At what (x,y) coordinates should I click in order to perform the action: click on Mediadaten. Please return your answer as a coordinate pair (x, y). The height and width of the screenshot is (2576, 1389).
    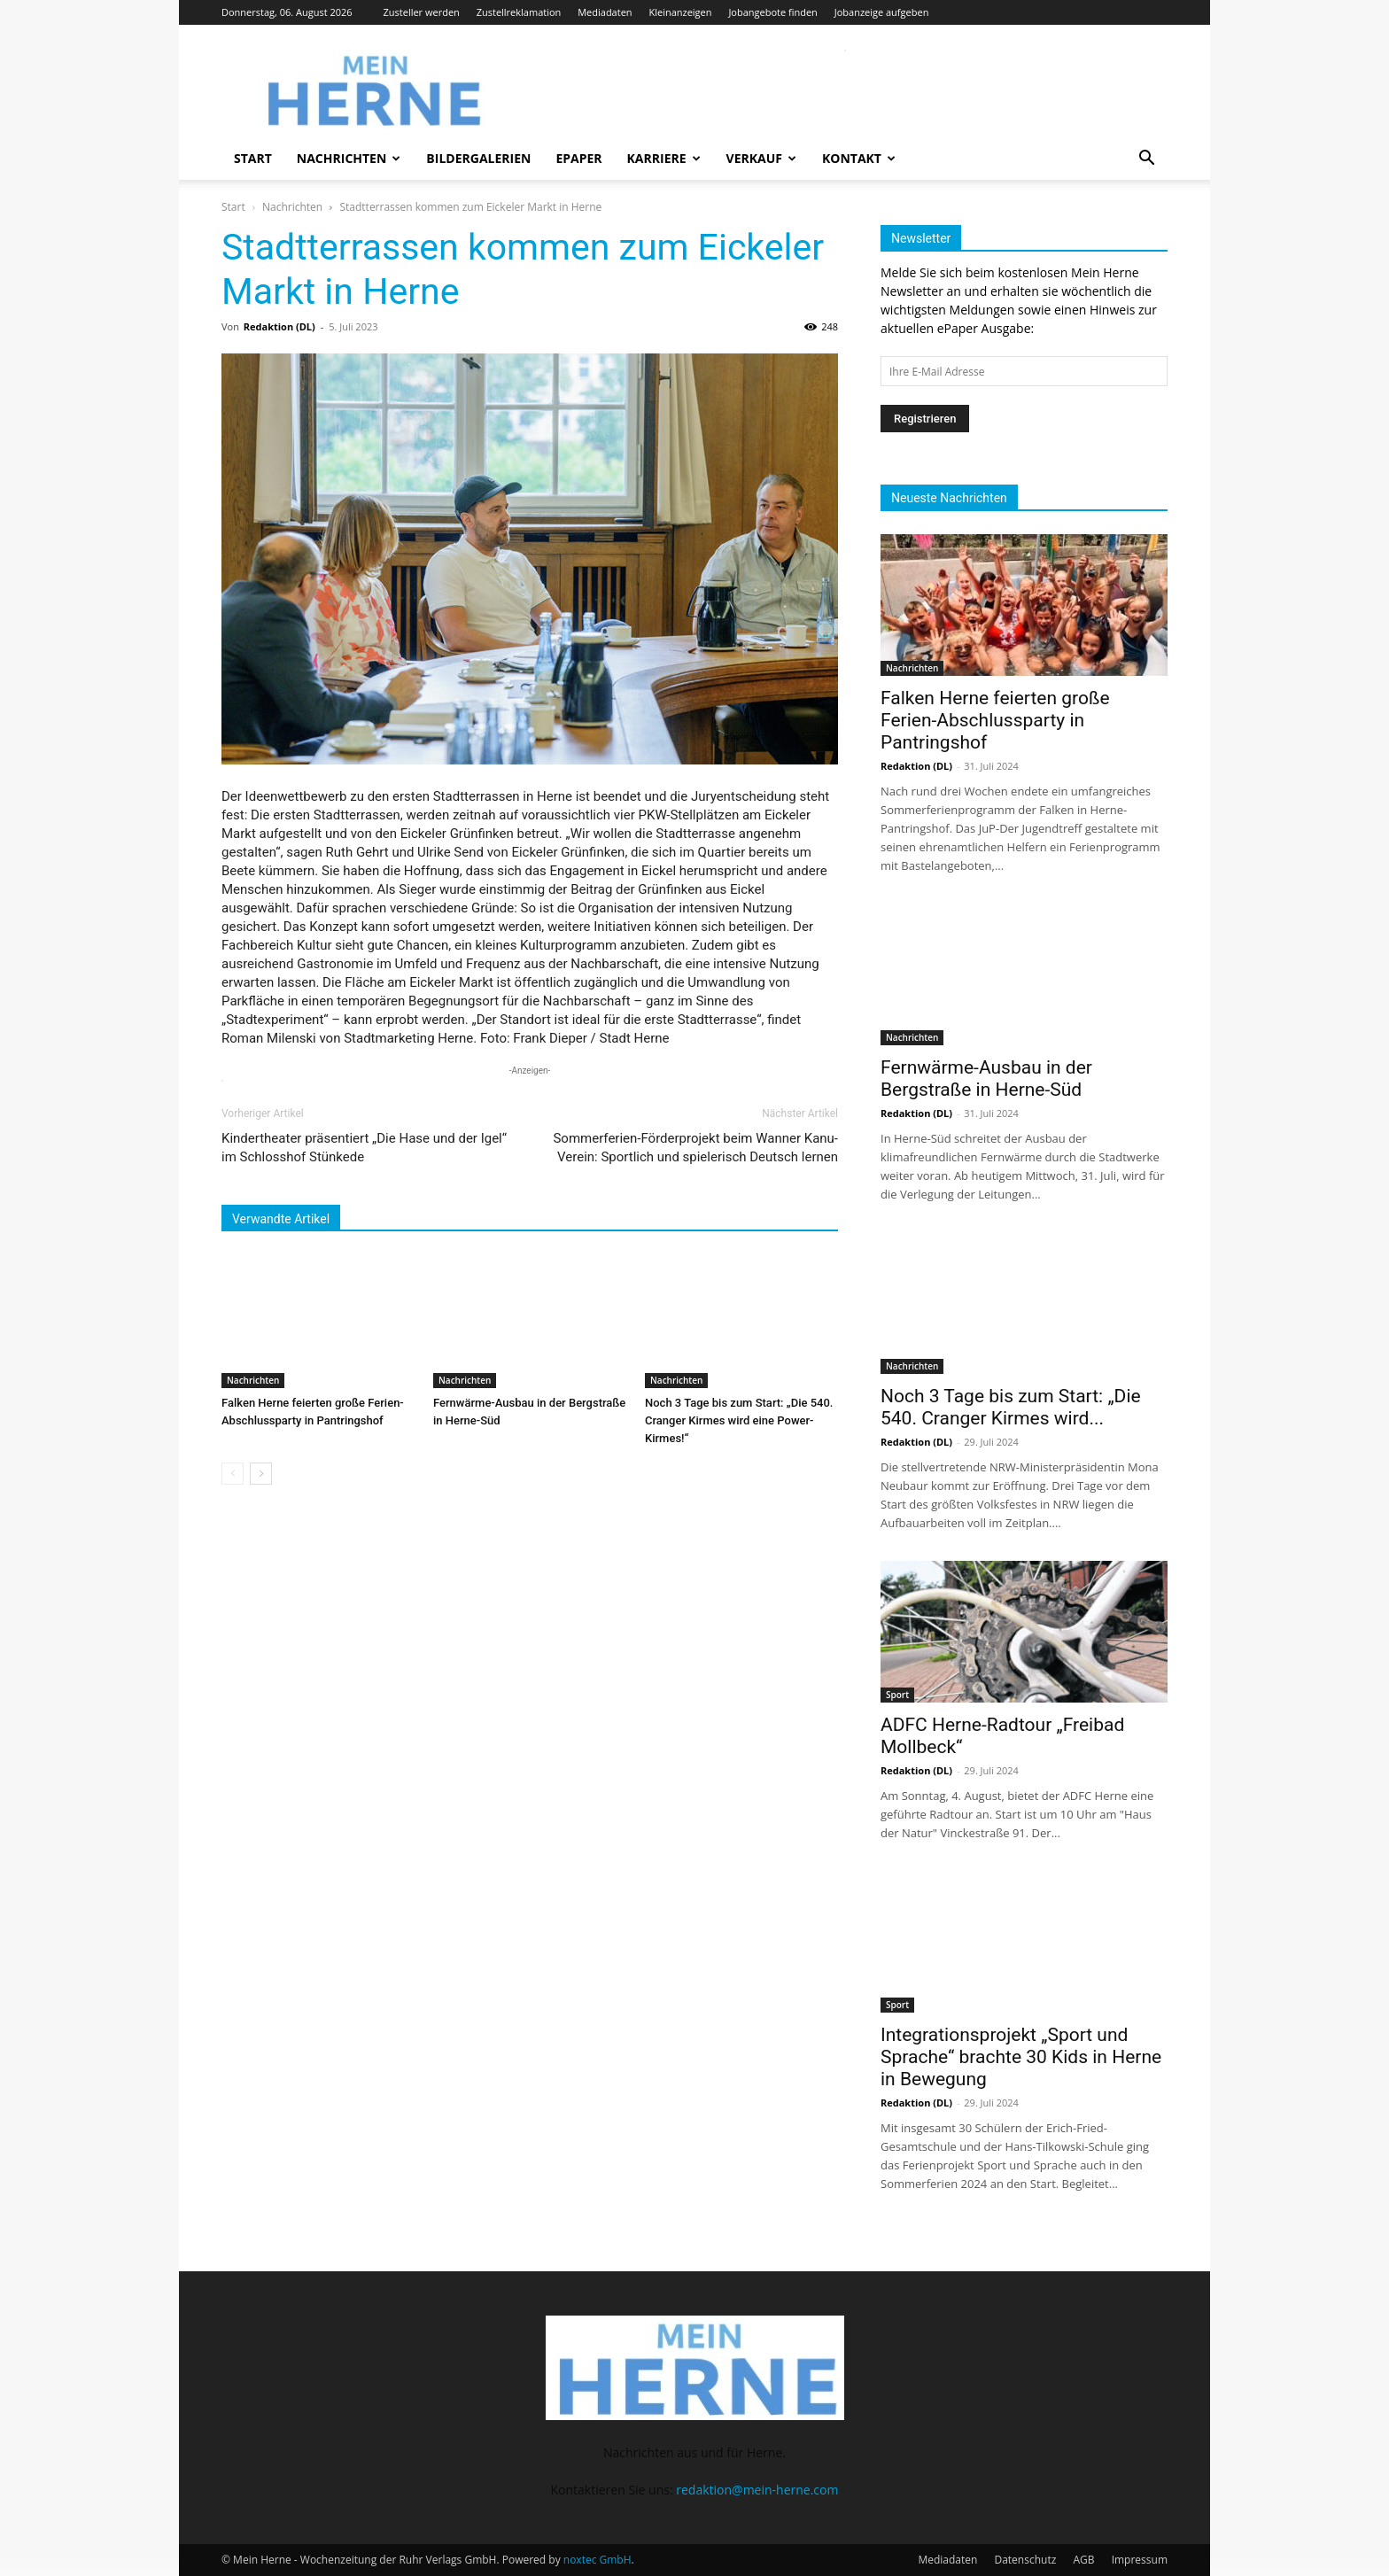
    Looking at the image, I should click on (605, 12).